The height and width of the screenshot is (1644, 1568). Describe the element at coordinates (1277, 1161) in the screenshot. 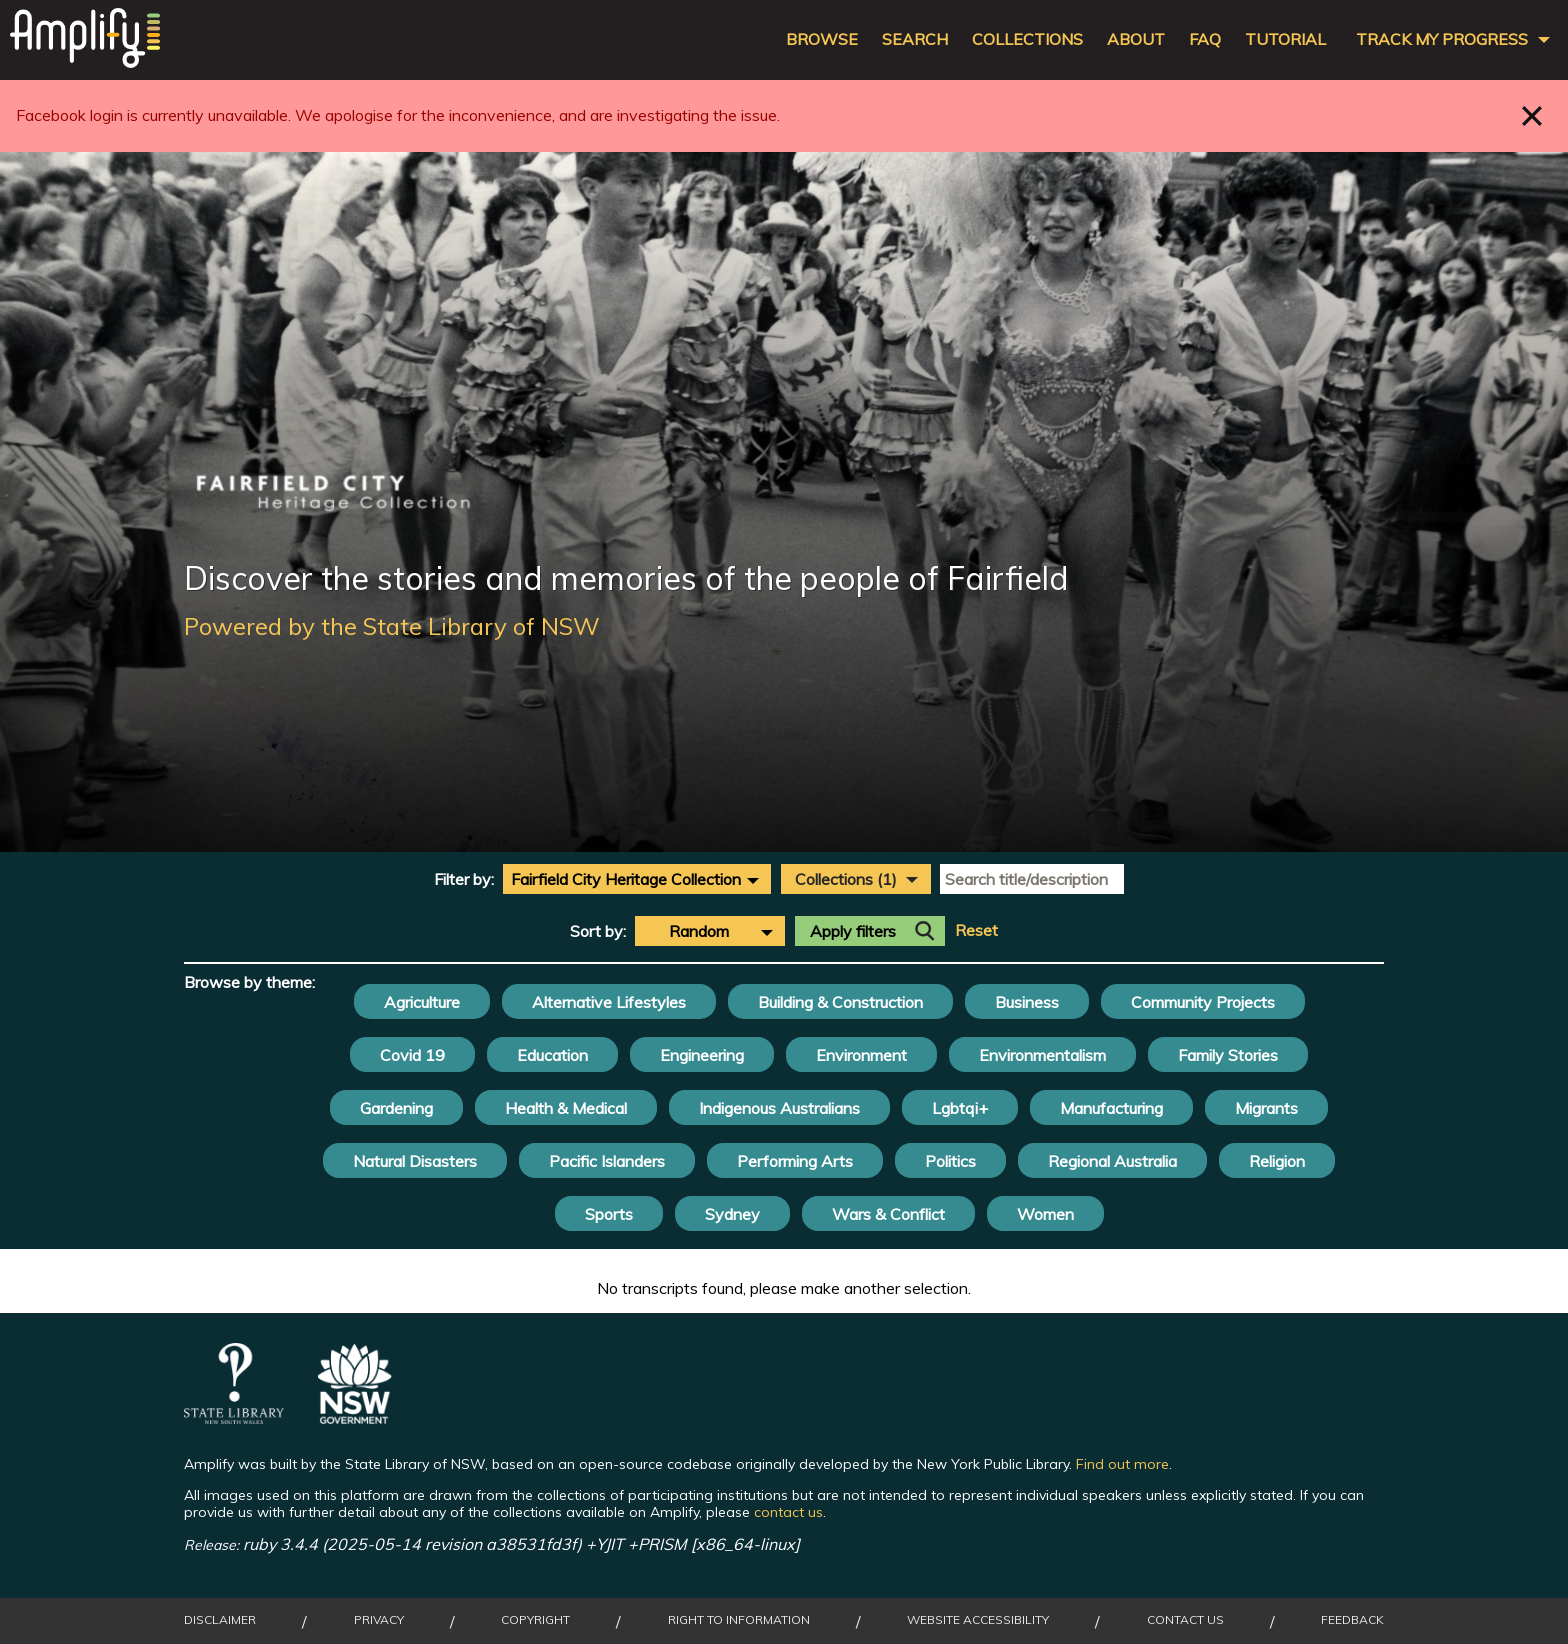

I see `Religion` at that location.